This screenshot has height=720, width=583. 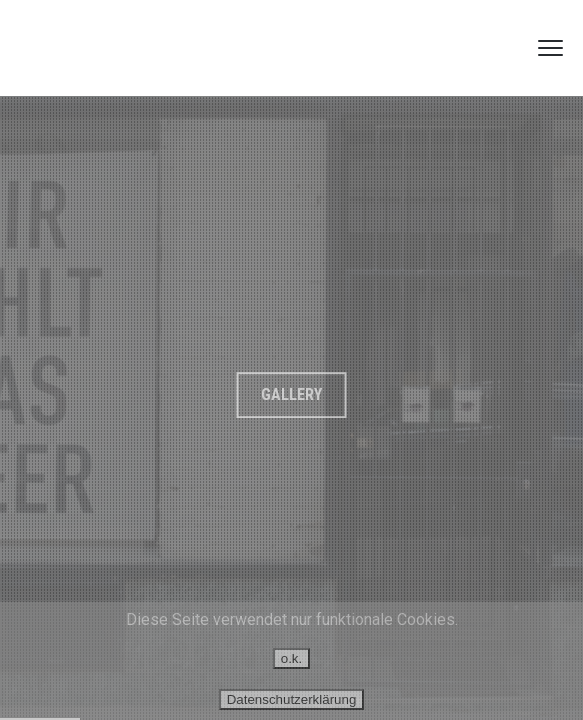 I want to click on Datenschutzerklärung, so click(x=292, y=699).